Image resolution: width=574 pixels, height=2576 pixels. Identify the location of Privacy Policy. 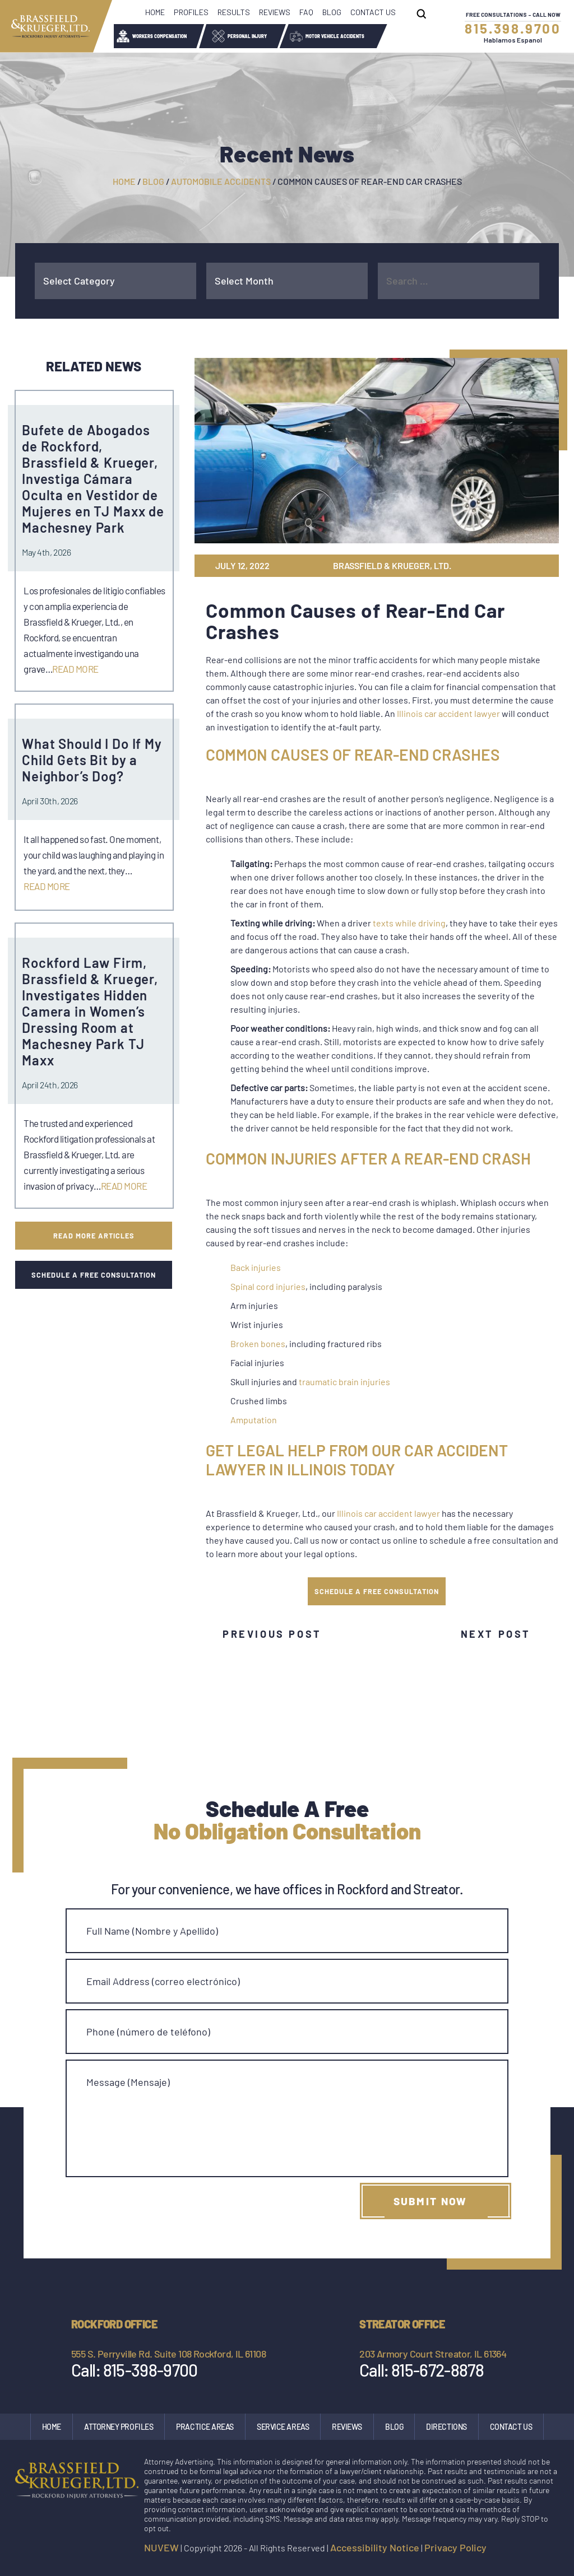
(455, 2547).